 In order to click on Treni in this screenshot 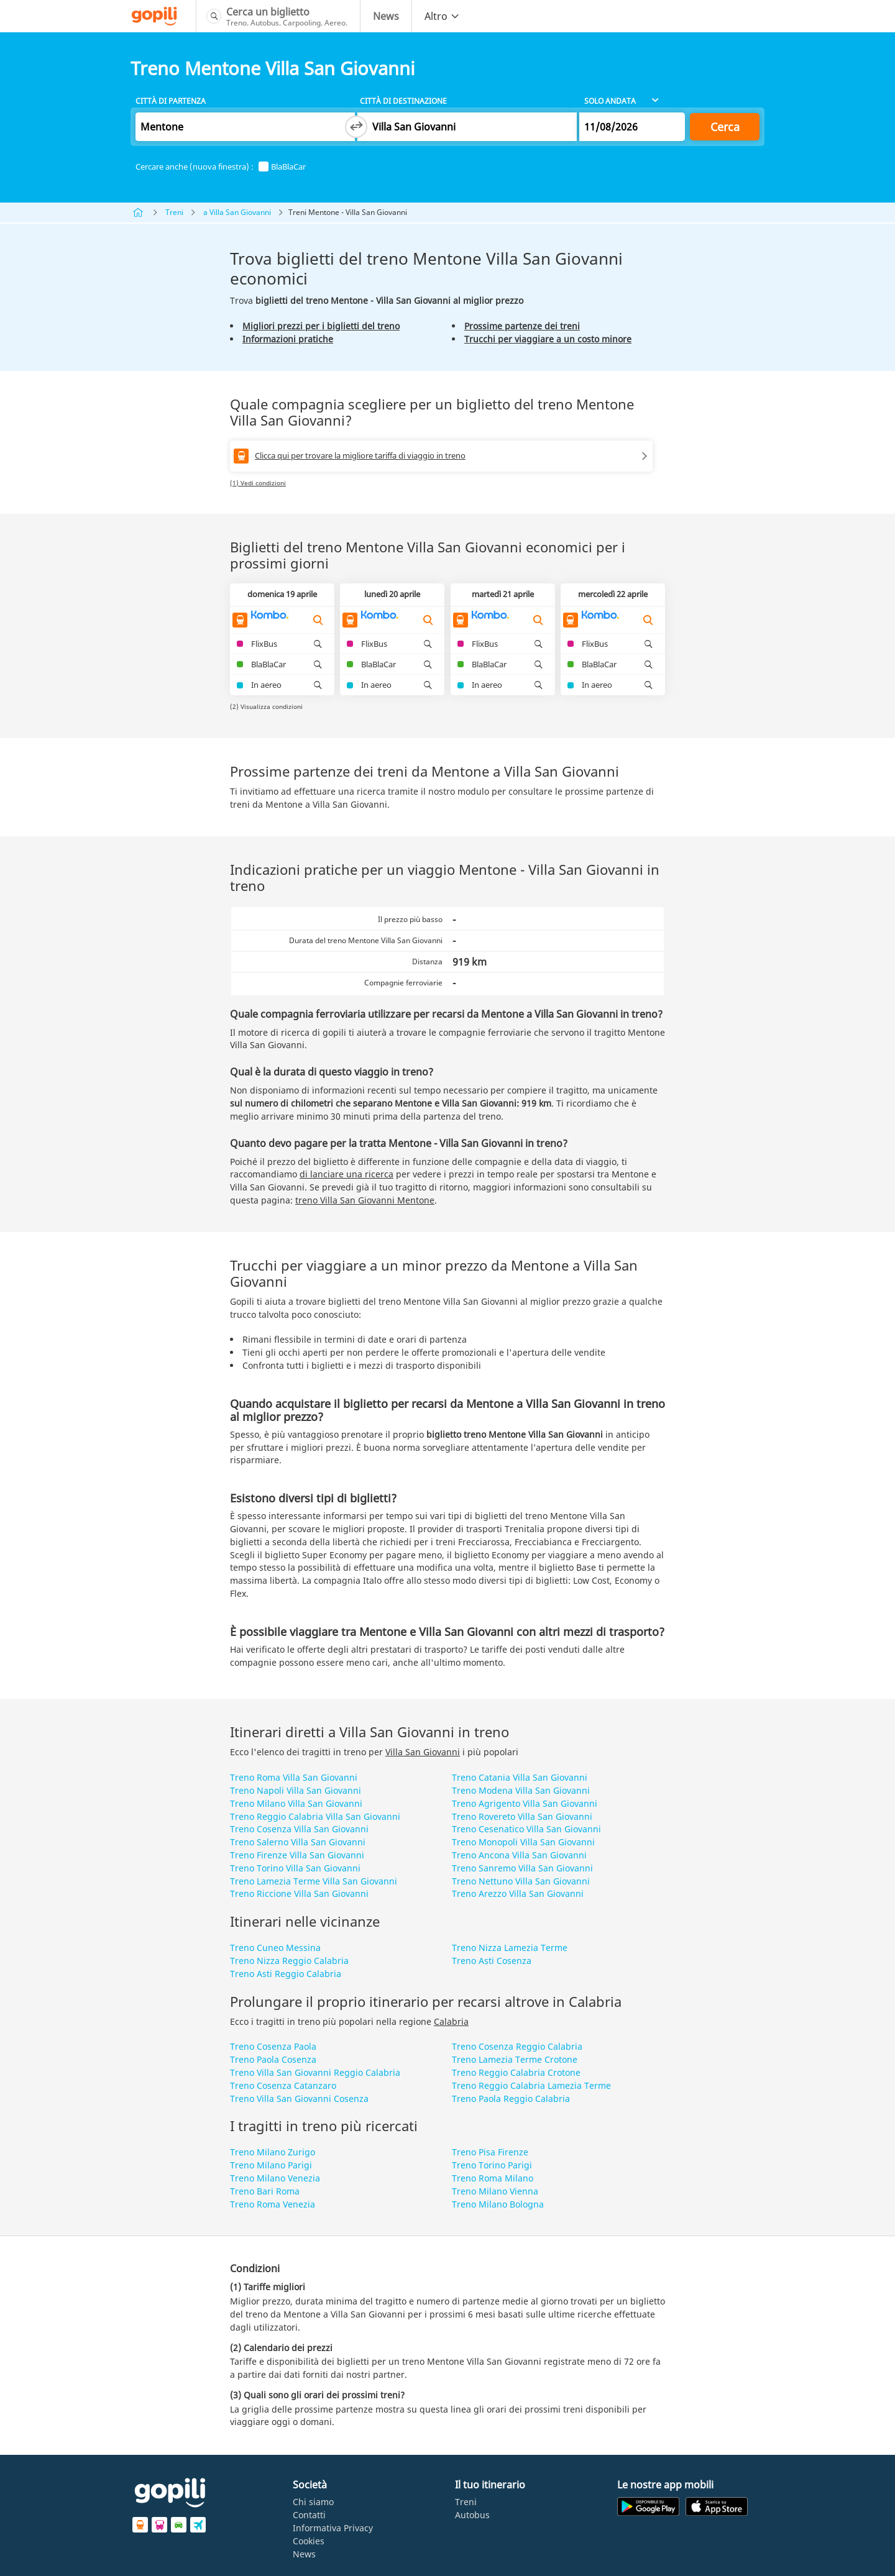, I will do `click(174, 212)`.